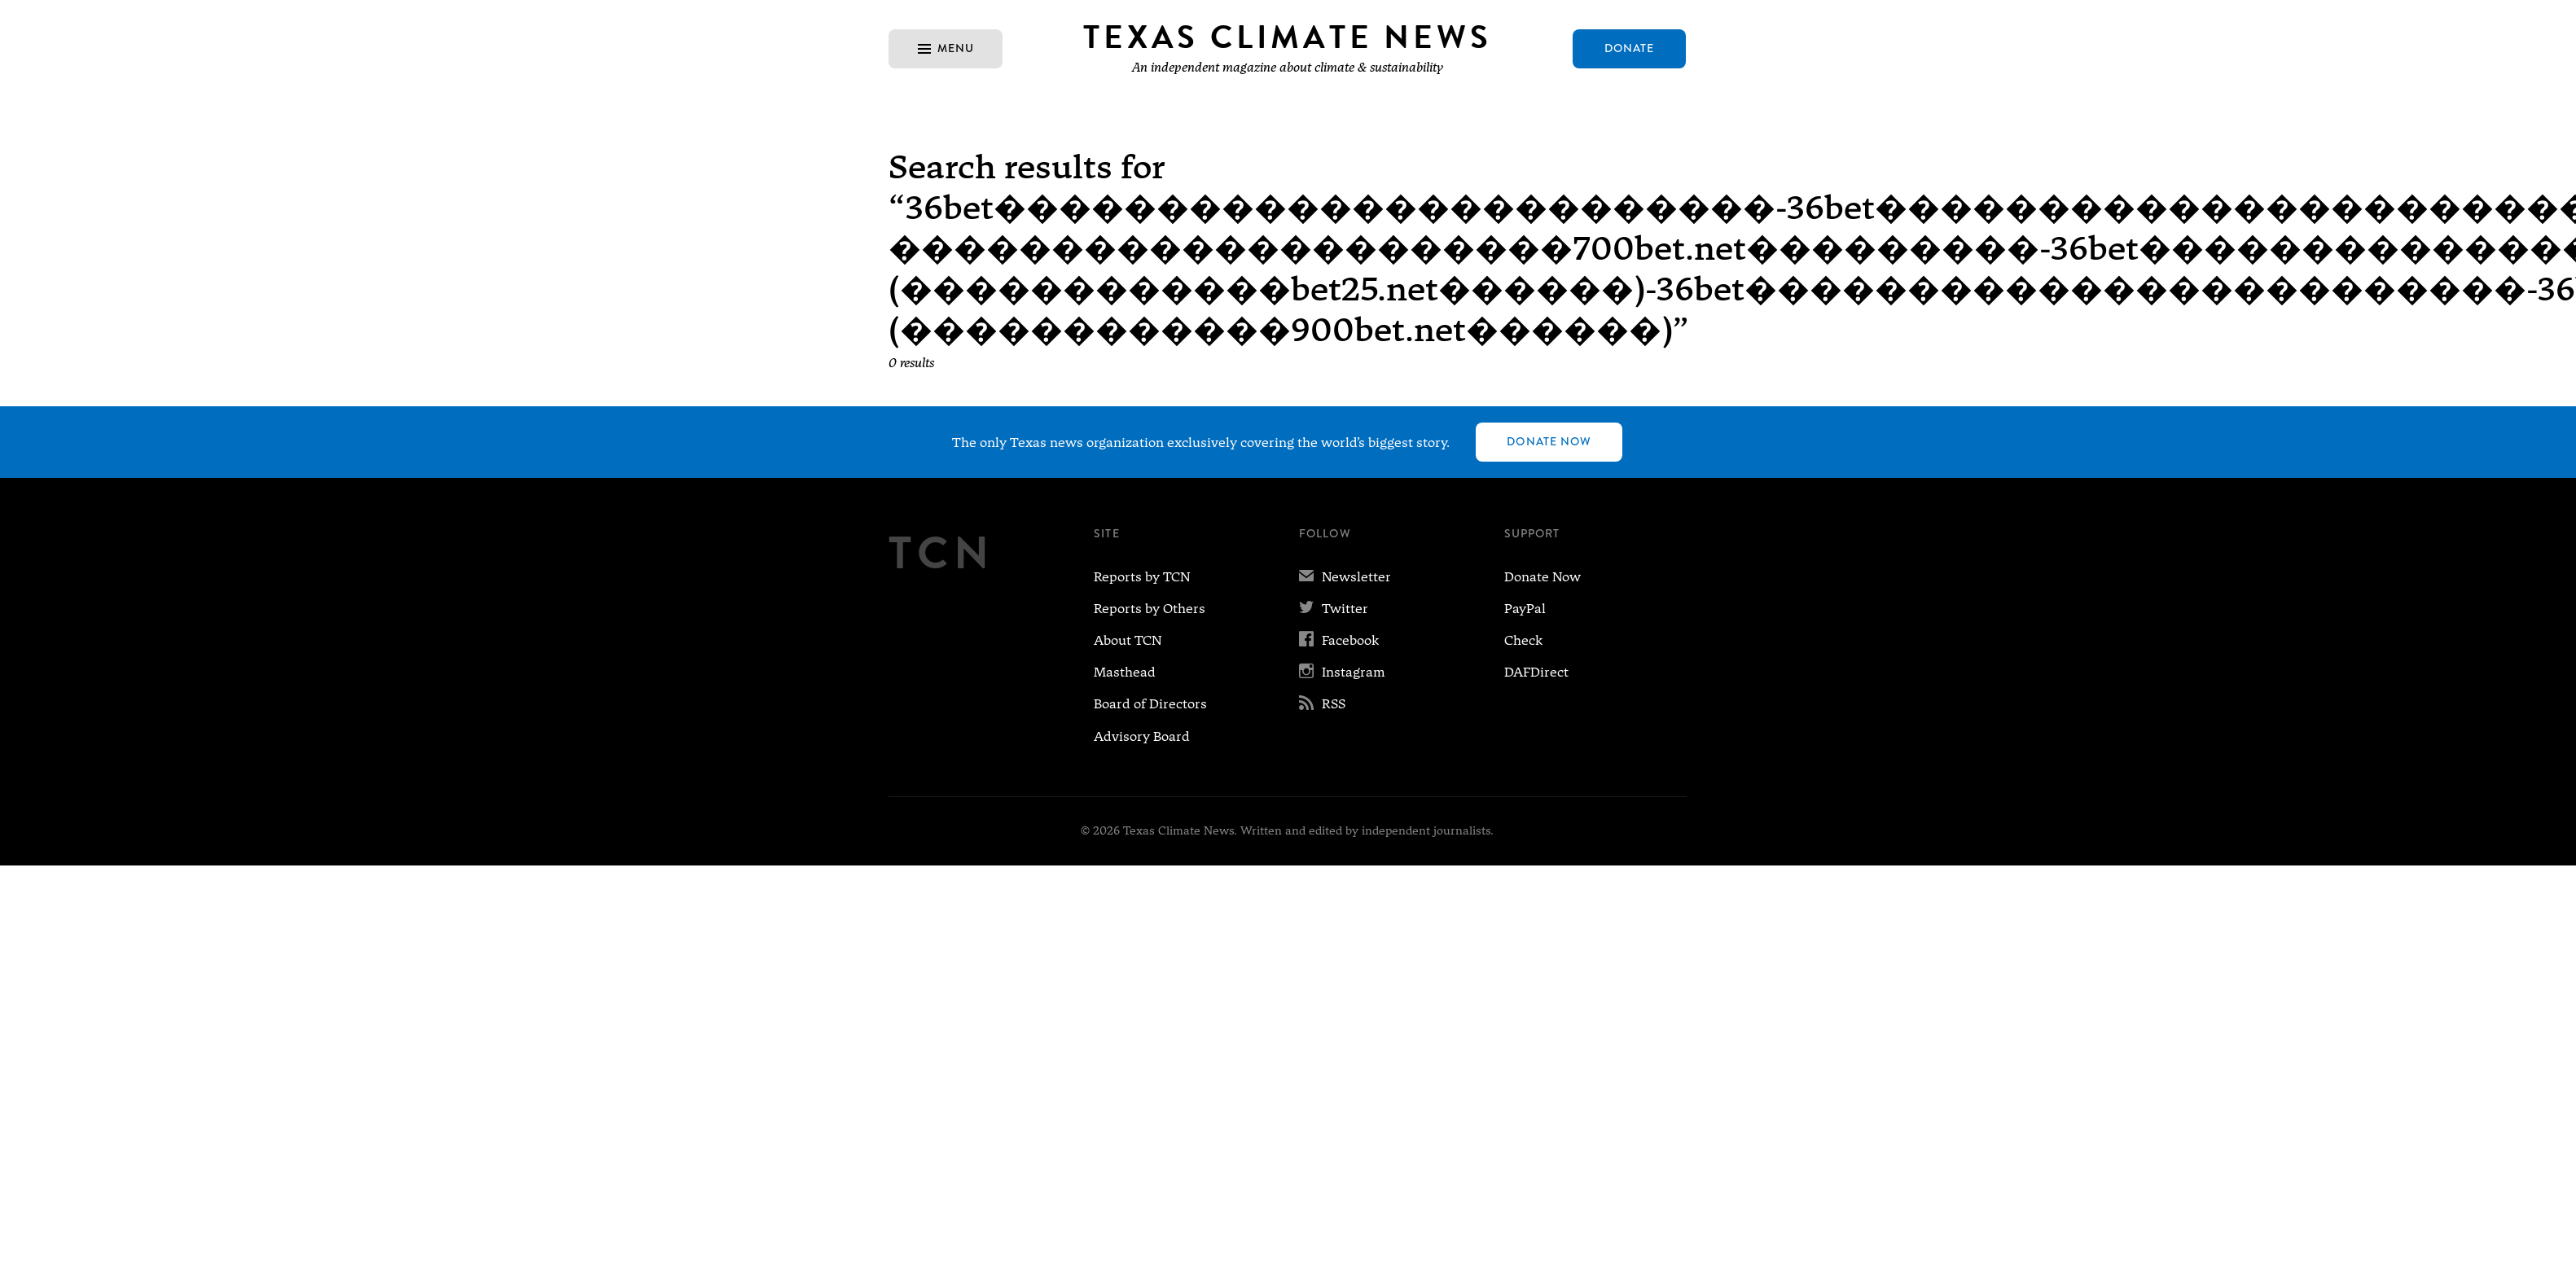  Describe the element at coordinates (1127, 640) in the screenshot. I see `About TCN` at that location.